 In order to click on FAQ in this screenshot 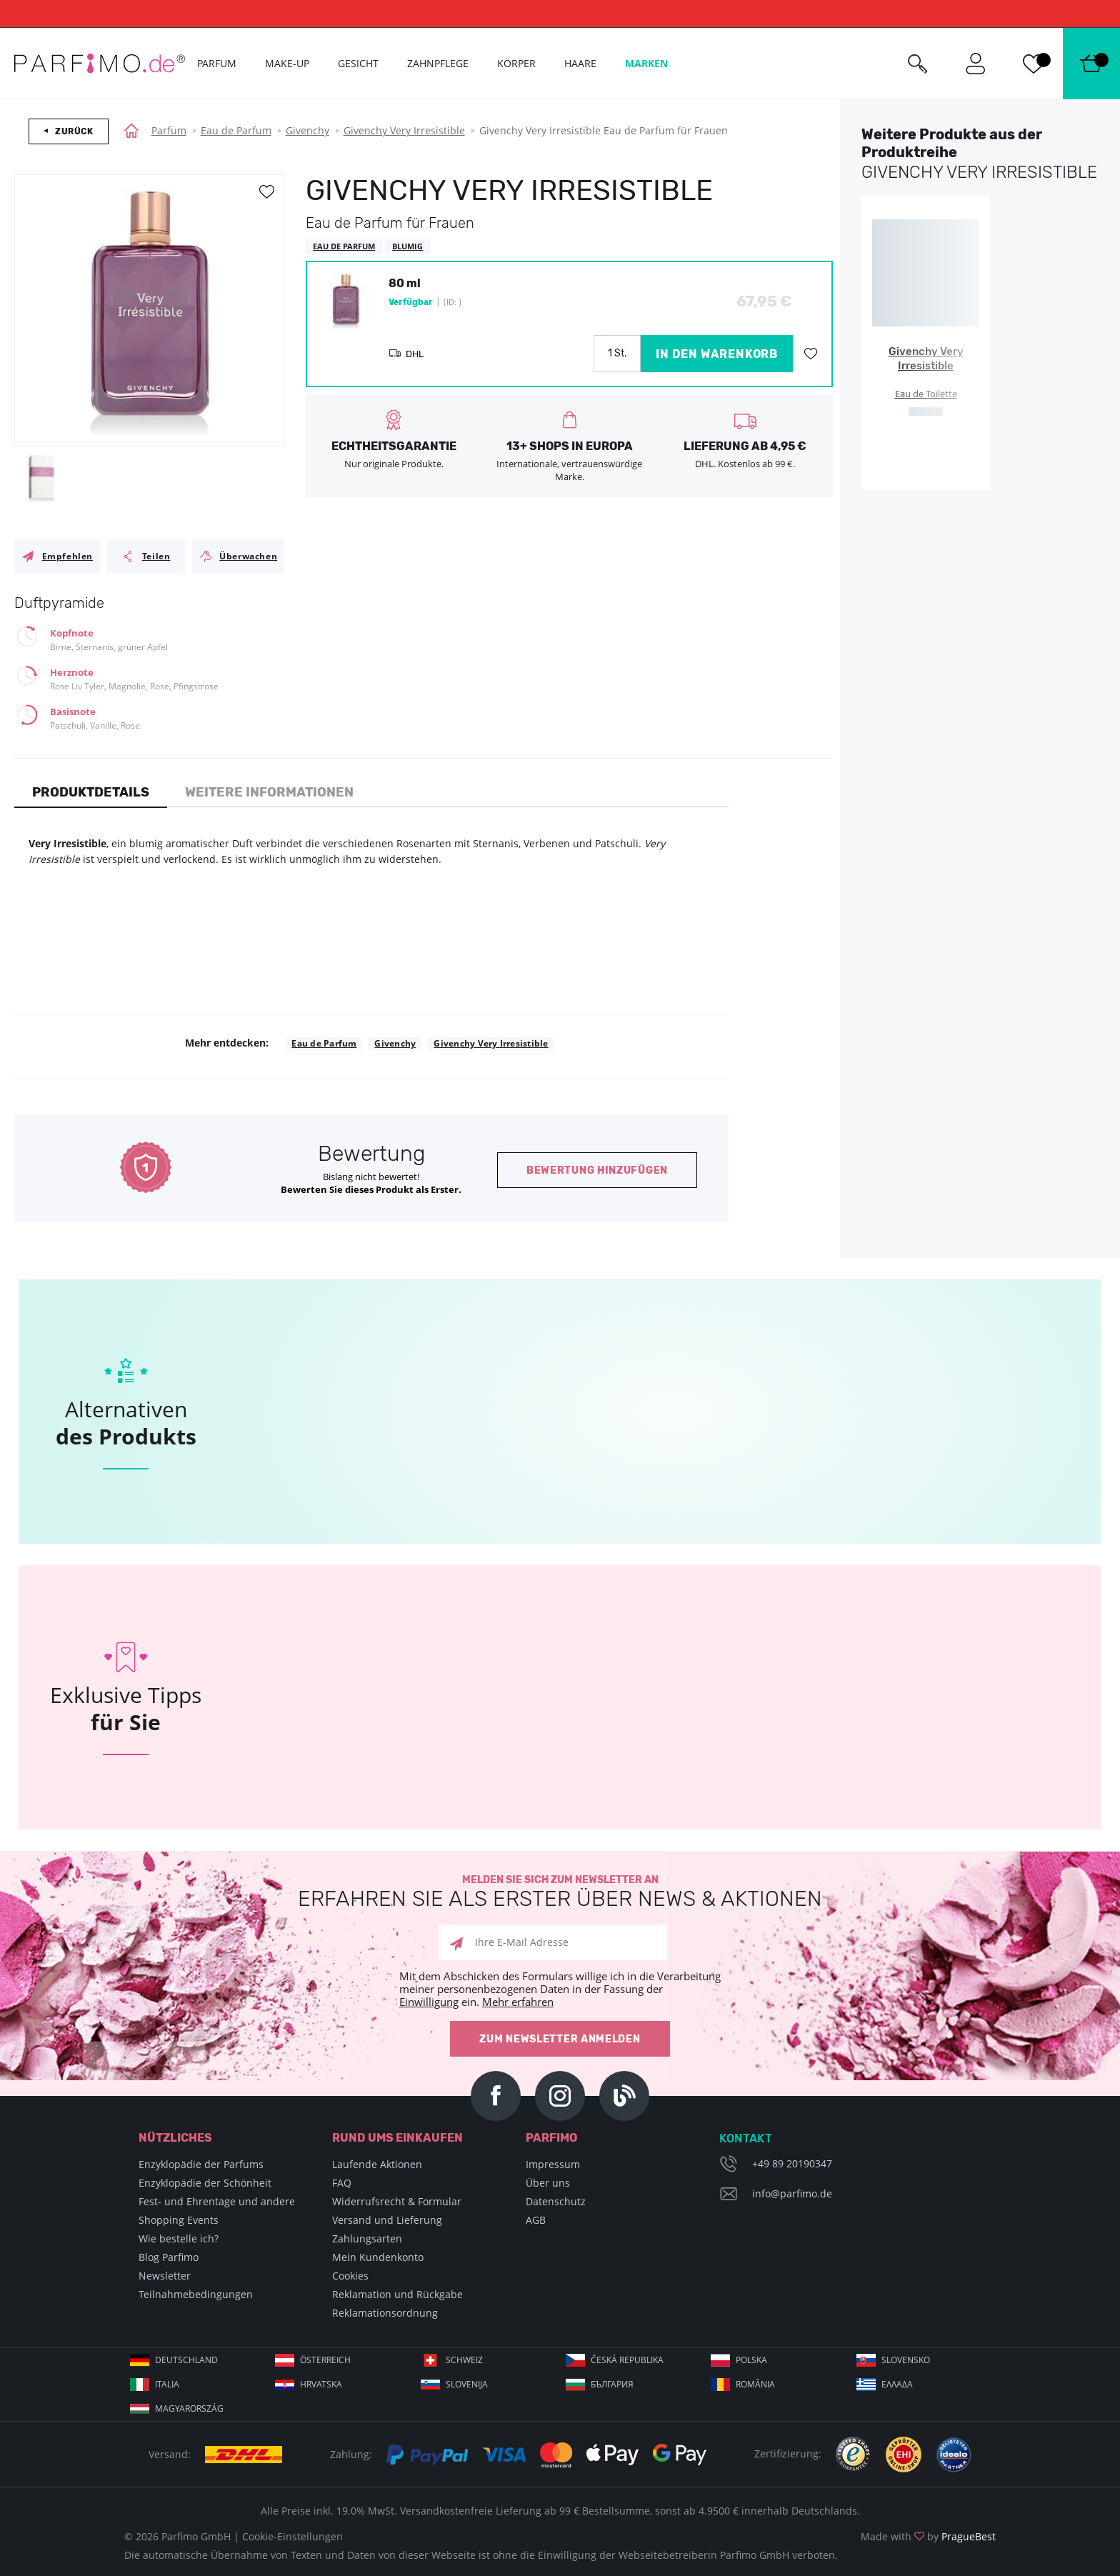, I will do `click(341, 2183)`.